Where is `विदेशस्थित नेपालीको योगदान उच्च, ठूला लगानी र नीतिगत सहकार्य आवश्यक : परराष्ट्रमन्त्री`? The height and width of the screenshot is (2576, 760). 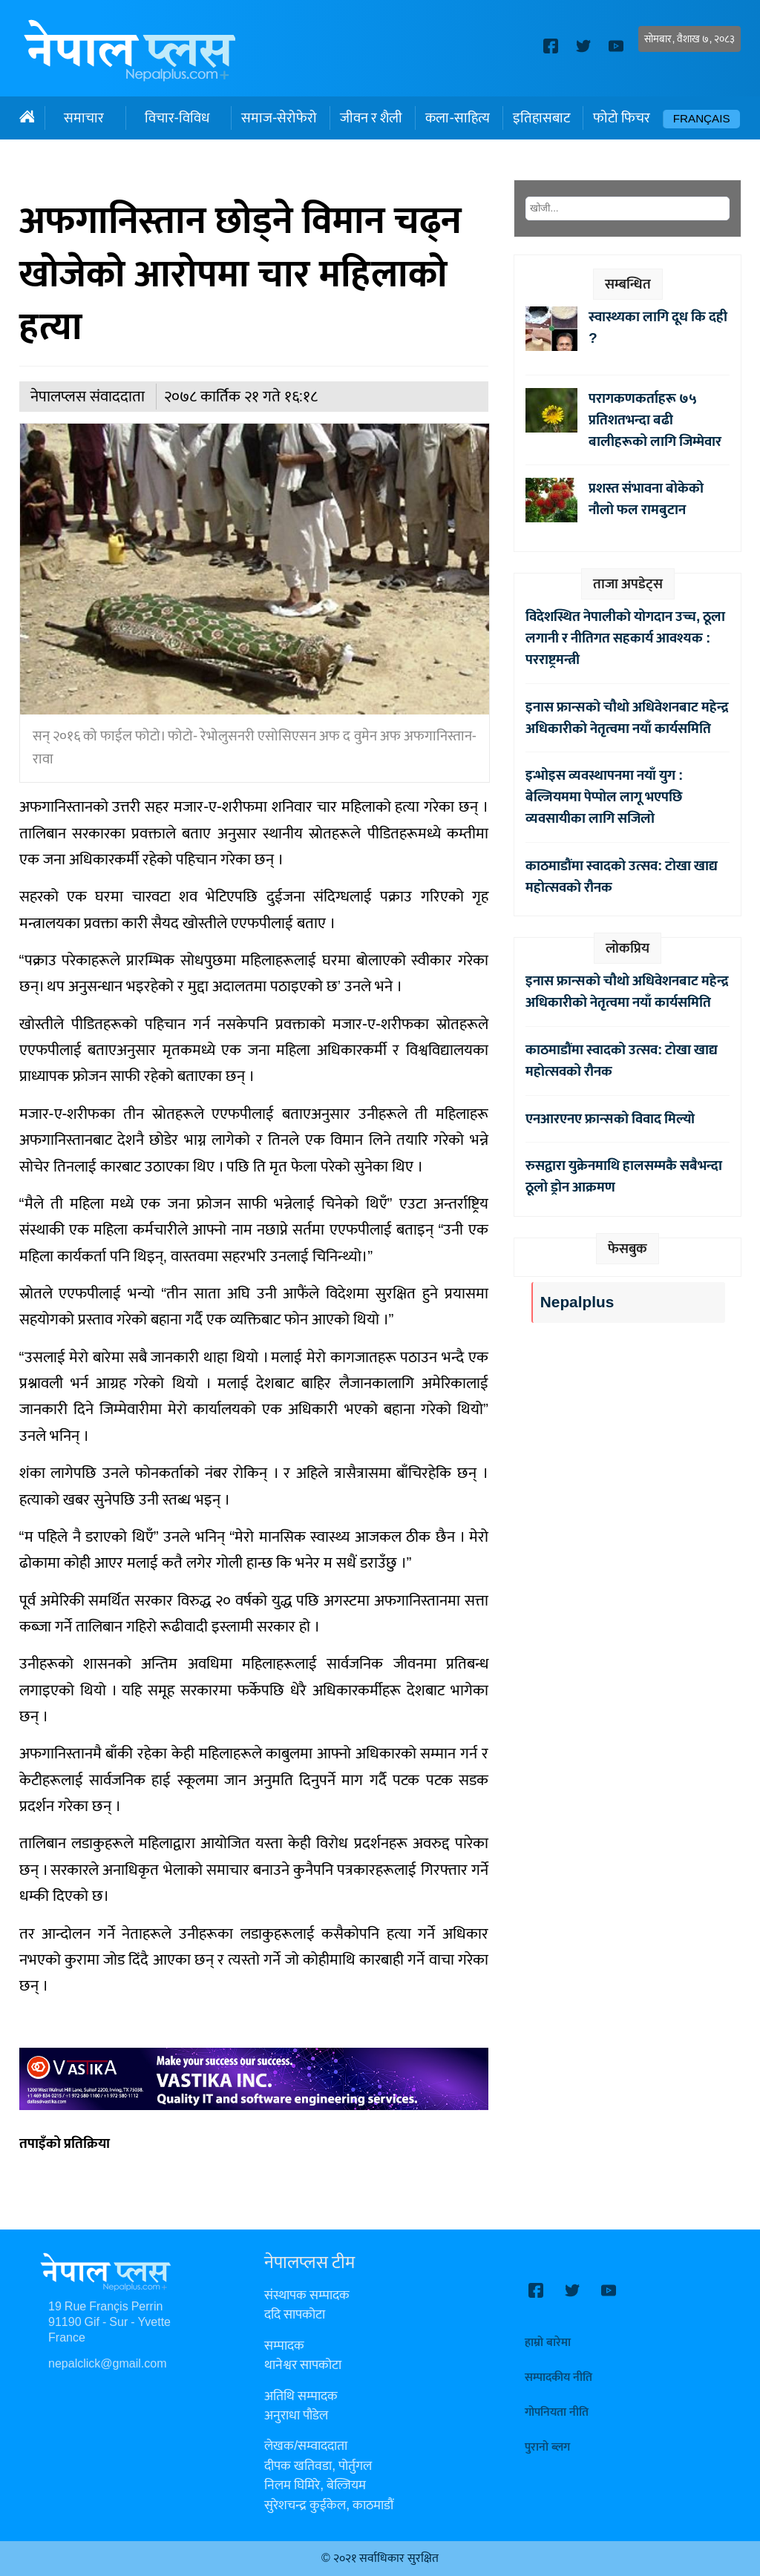 विदेशस्थित नेपालीको योगदान उच्च, ठूला लगानी र नीतिगत सहकार्य आवश्यक : परराष्ट्रमन्त्री is located at coordinates (625, 638).